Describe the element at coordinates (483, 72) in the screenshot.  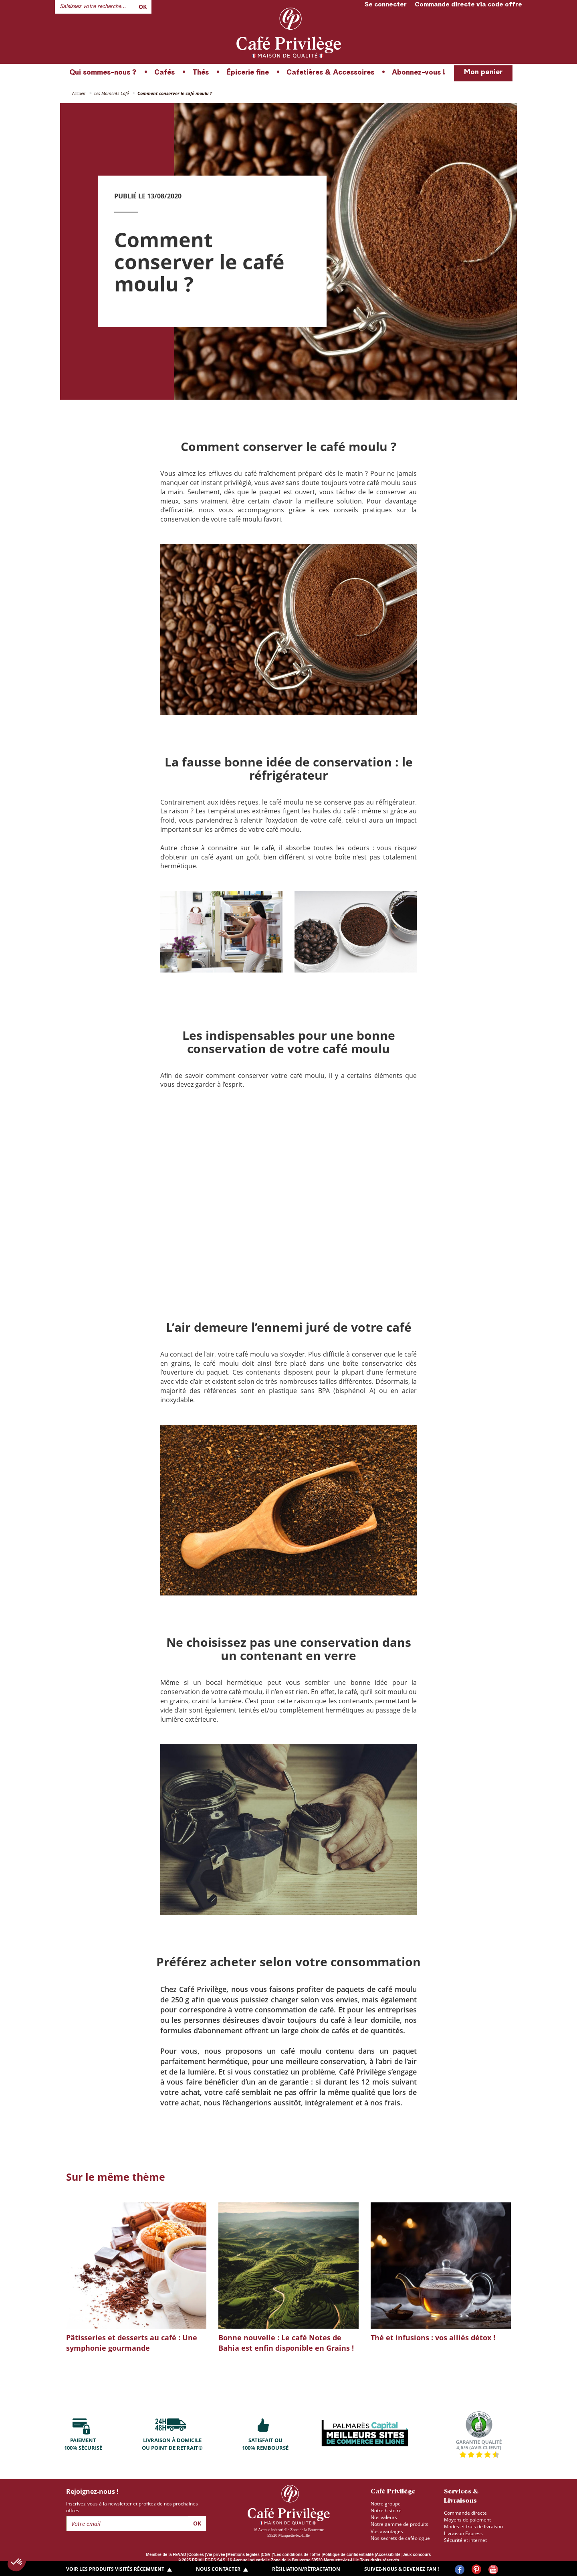
I see `Mon panier` at that location.